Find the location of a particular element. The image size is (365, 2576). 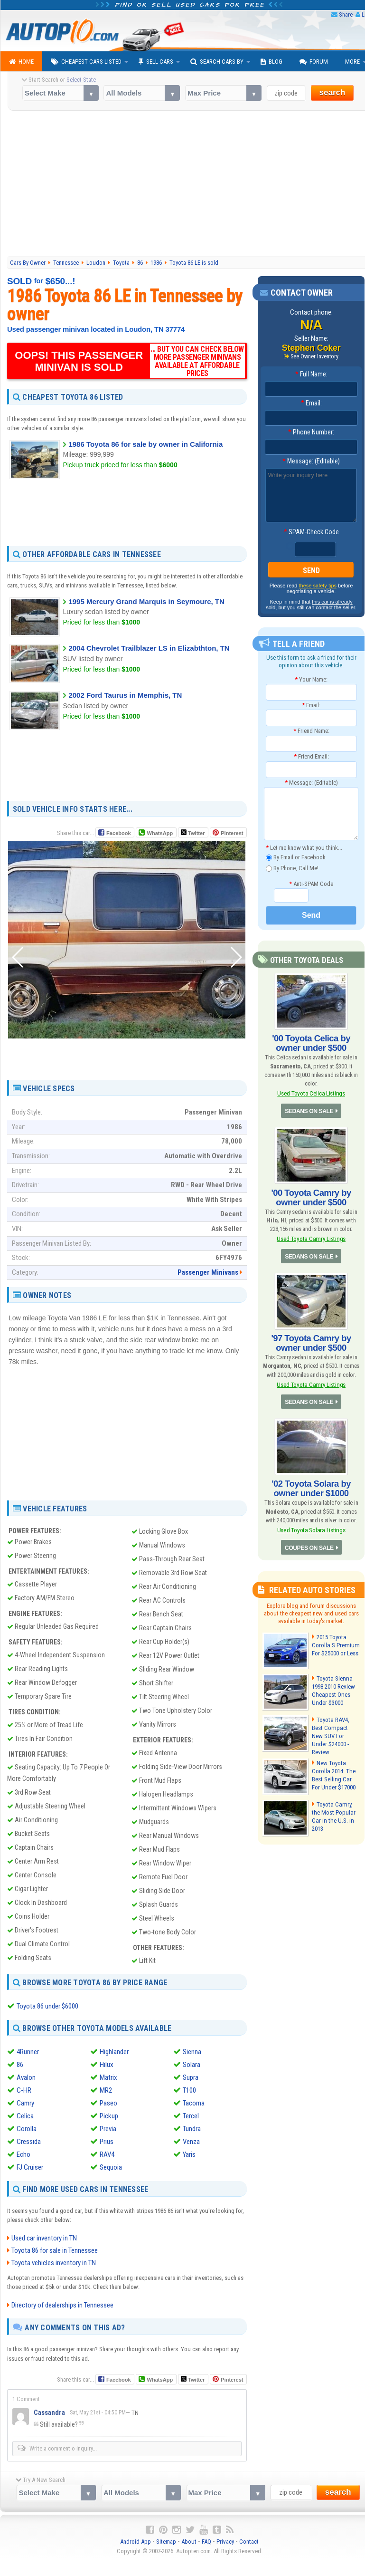

'02 Toyota Solara by owner under $1000 is located at coordinates (311, 1486).